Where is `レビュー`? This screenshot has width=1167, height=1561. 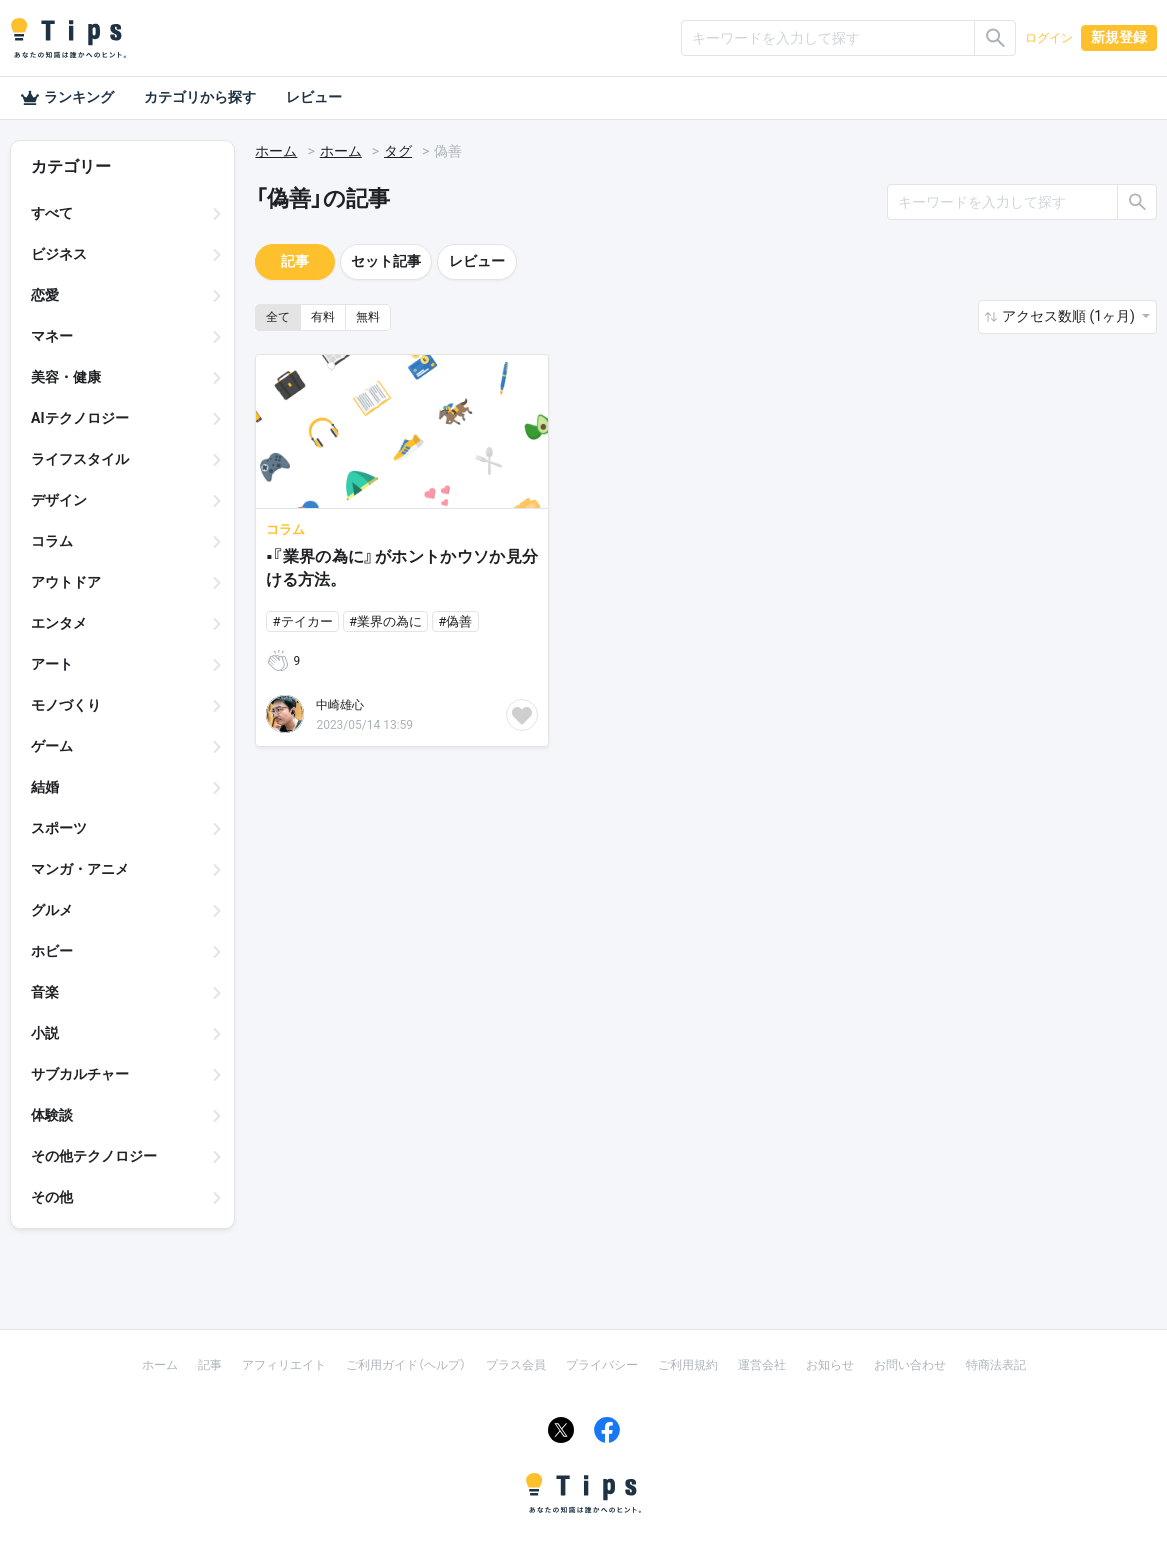
レビュー is located at coordinates (314, 97).